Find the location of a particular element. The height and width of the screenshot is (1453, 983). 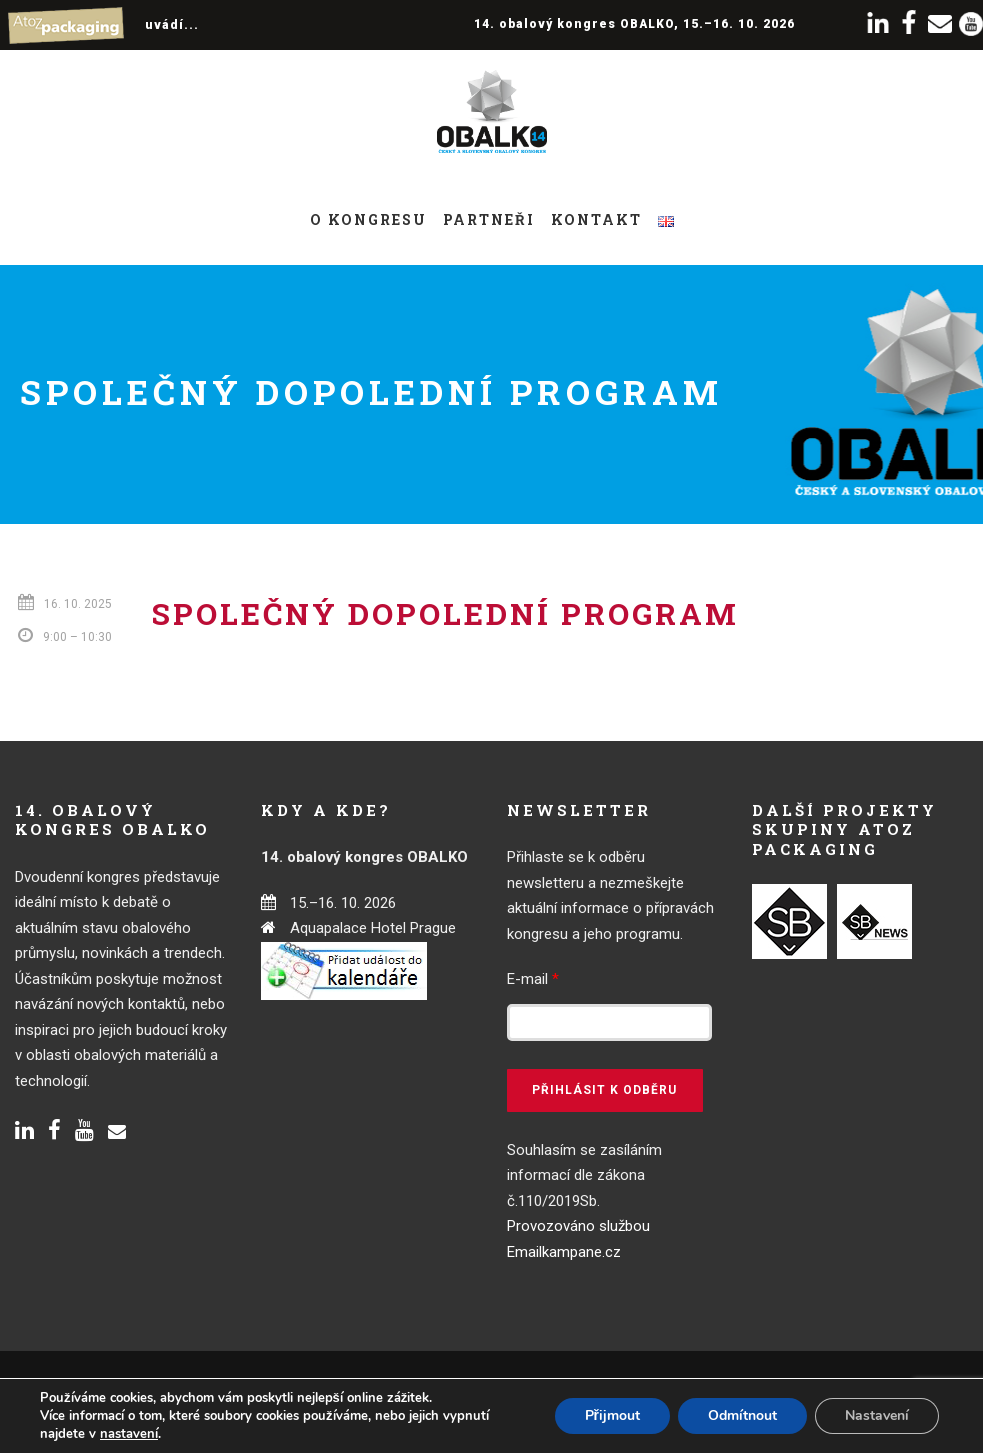

Přijmout is located at coordinates (612, 1415).